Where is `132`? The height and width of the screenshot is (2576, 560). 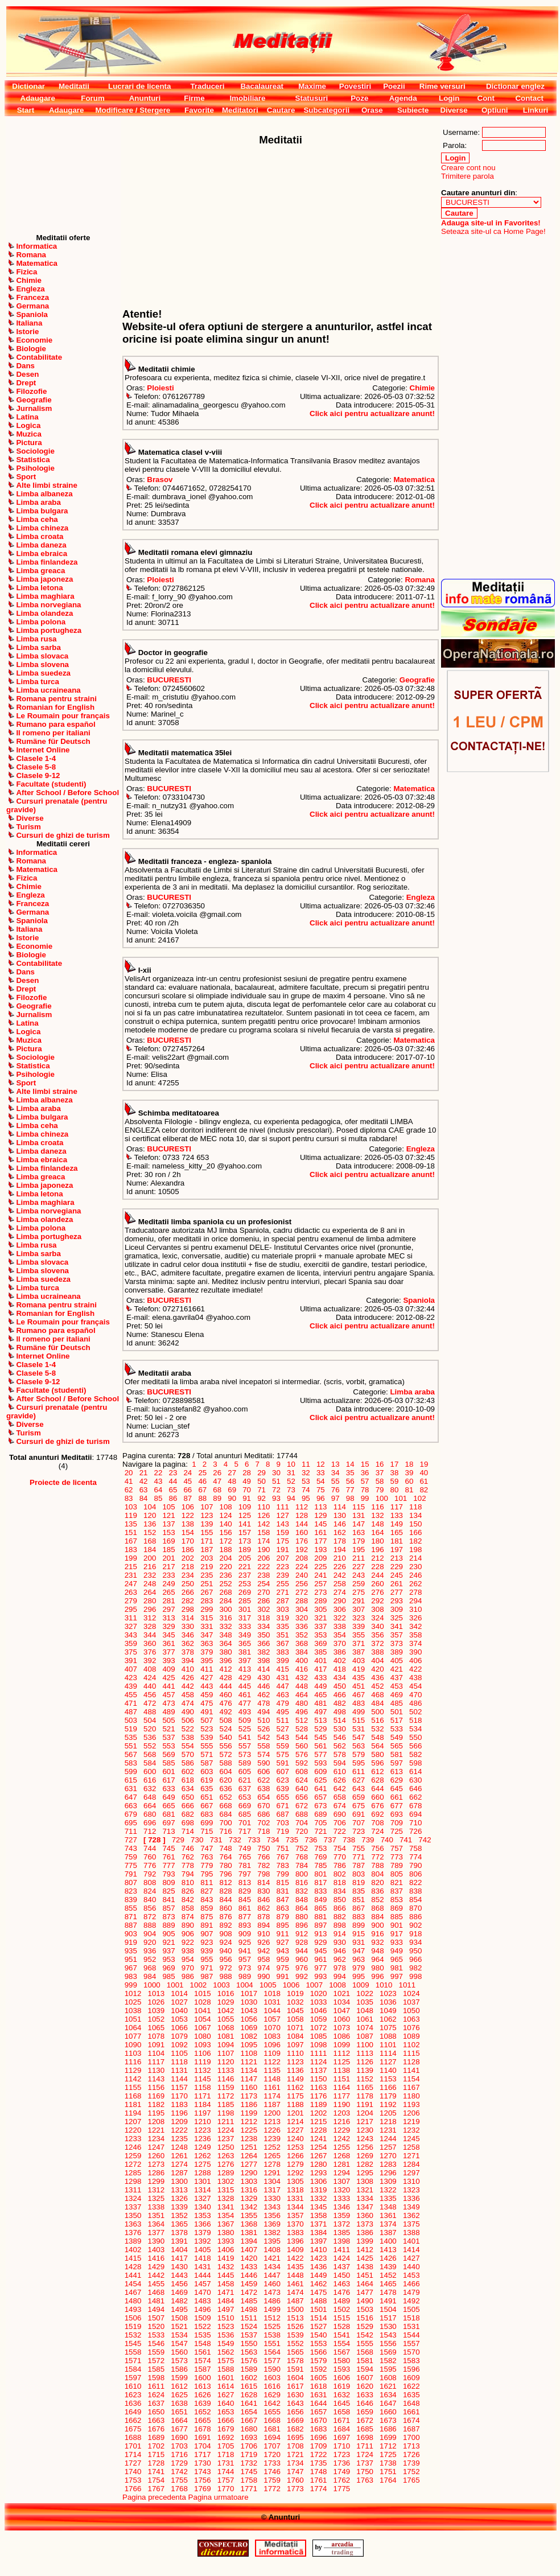 132 is located at coordinates (377, 1515).